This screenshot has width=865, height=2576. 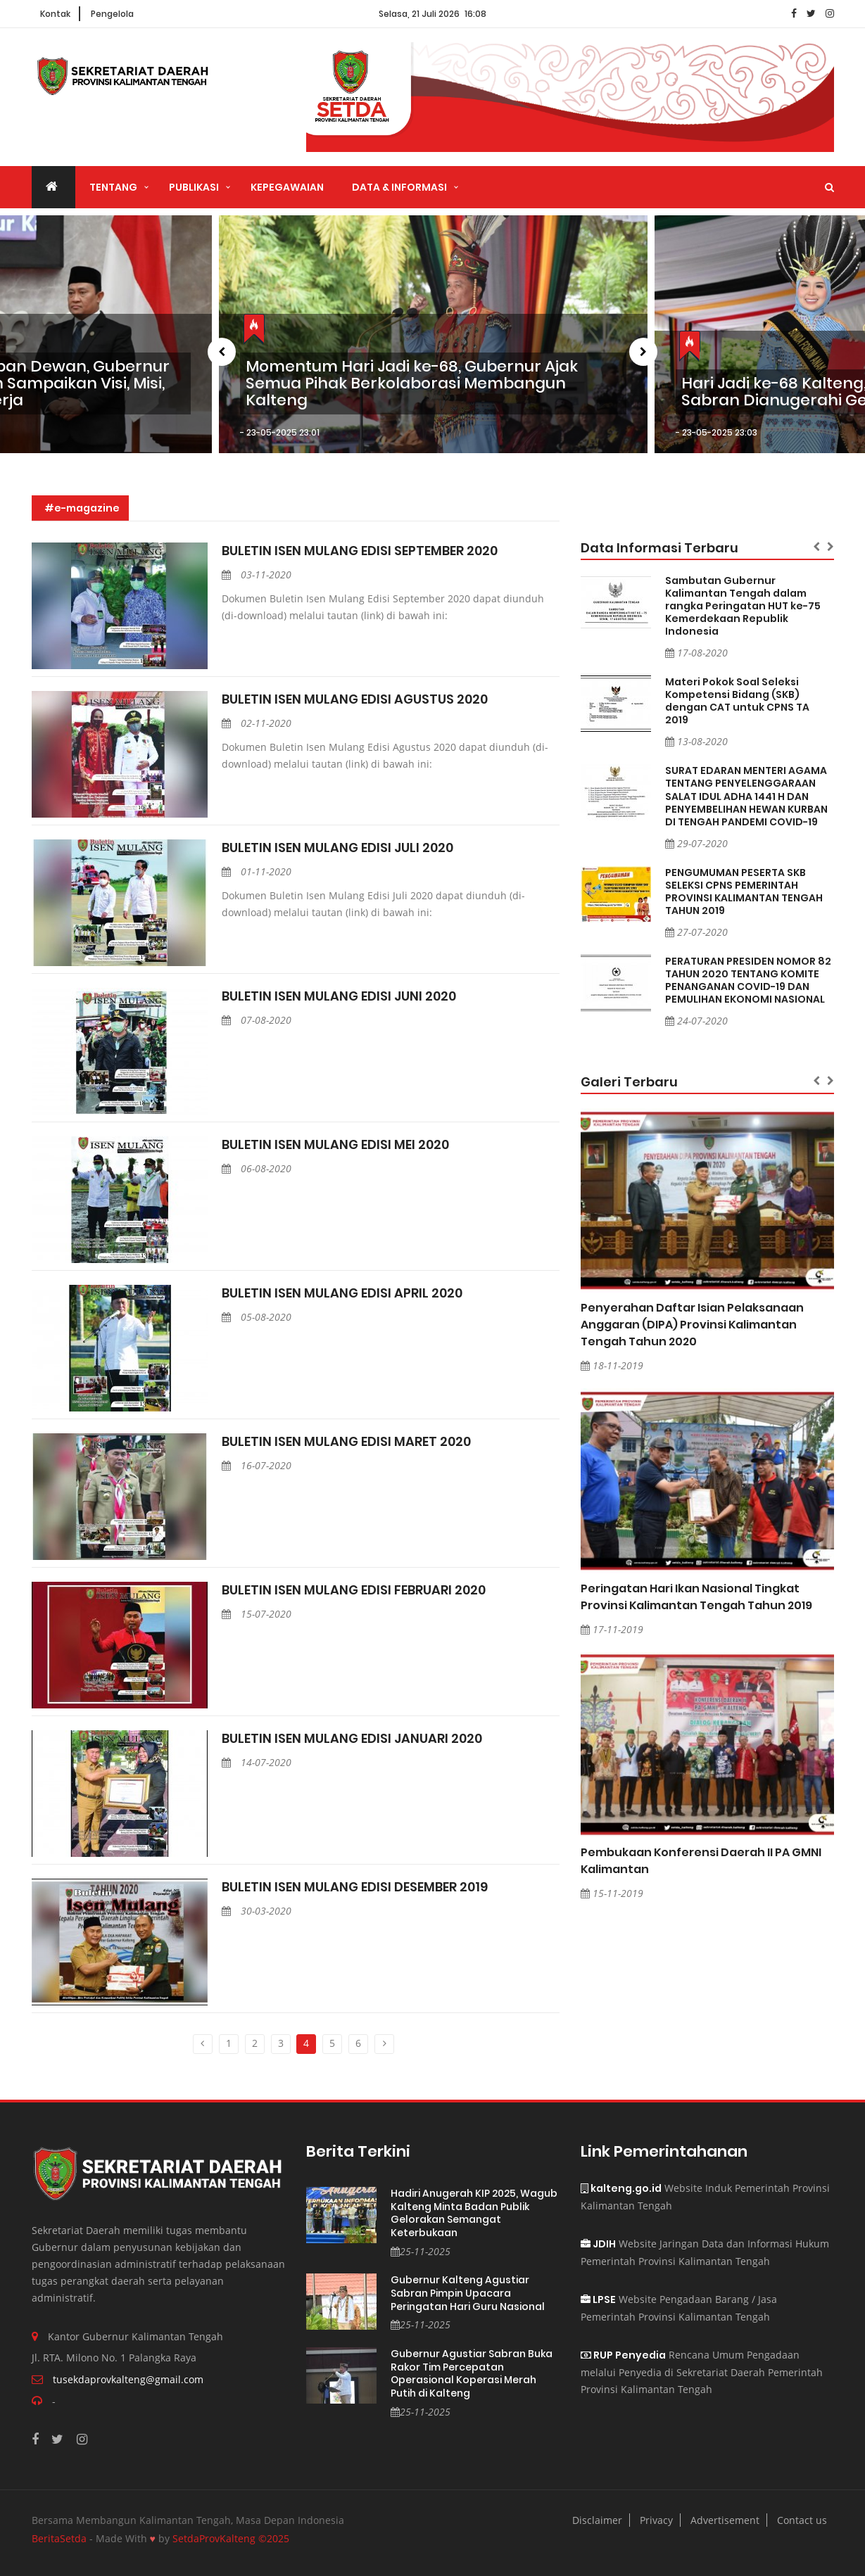 What do you see at coordinates (412, 384) in the screenshot?
I see `Momentum Hari Jadi ke-68, Gubernur Ajak Semua Pihak Berkolaborasi Membangun Kalteng` at bounding box center [412, 384].